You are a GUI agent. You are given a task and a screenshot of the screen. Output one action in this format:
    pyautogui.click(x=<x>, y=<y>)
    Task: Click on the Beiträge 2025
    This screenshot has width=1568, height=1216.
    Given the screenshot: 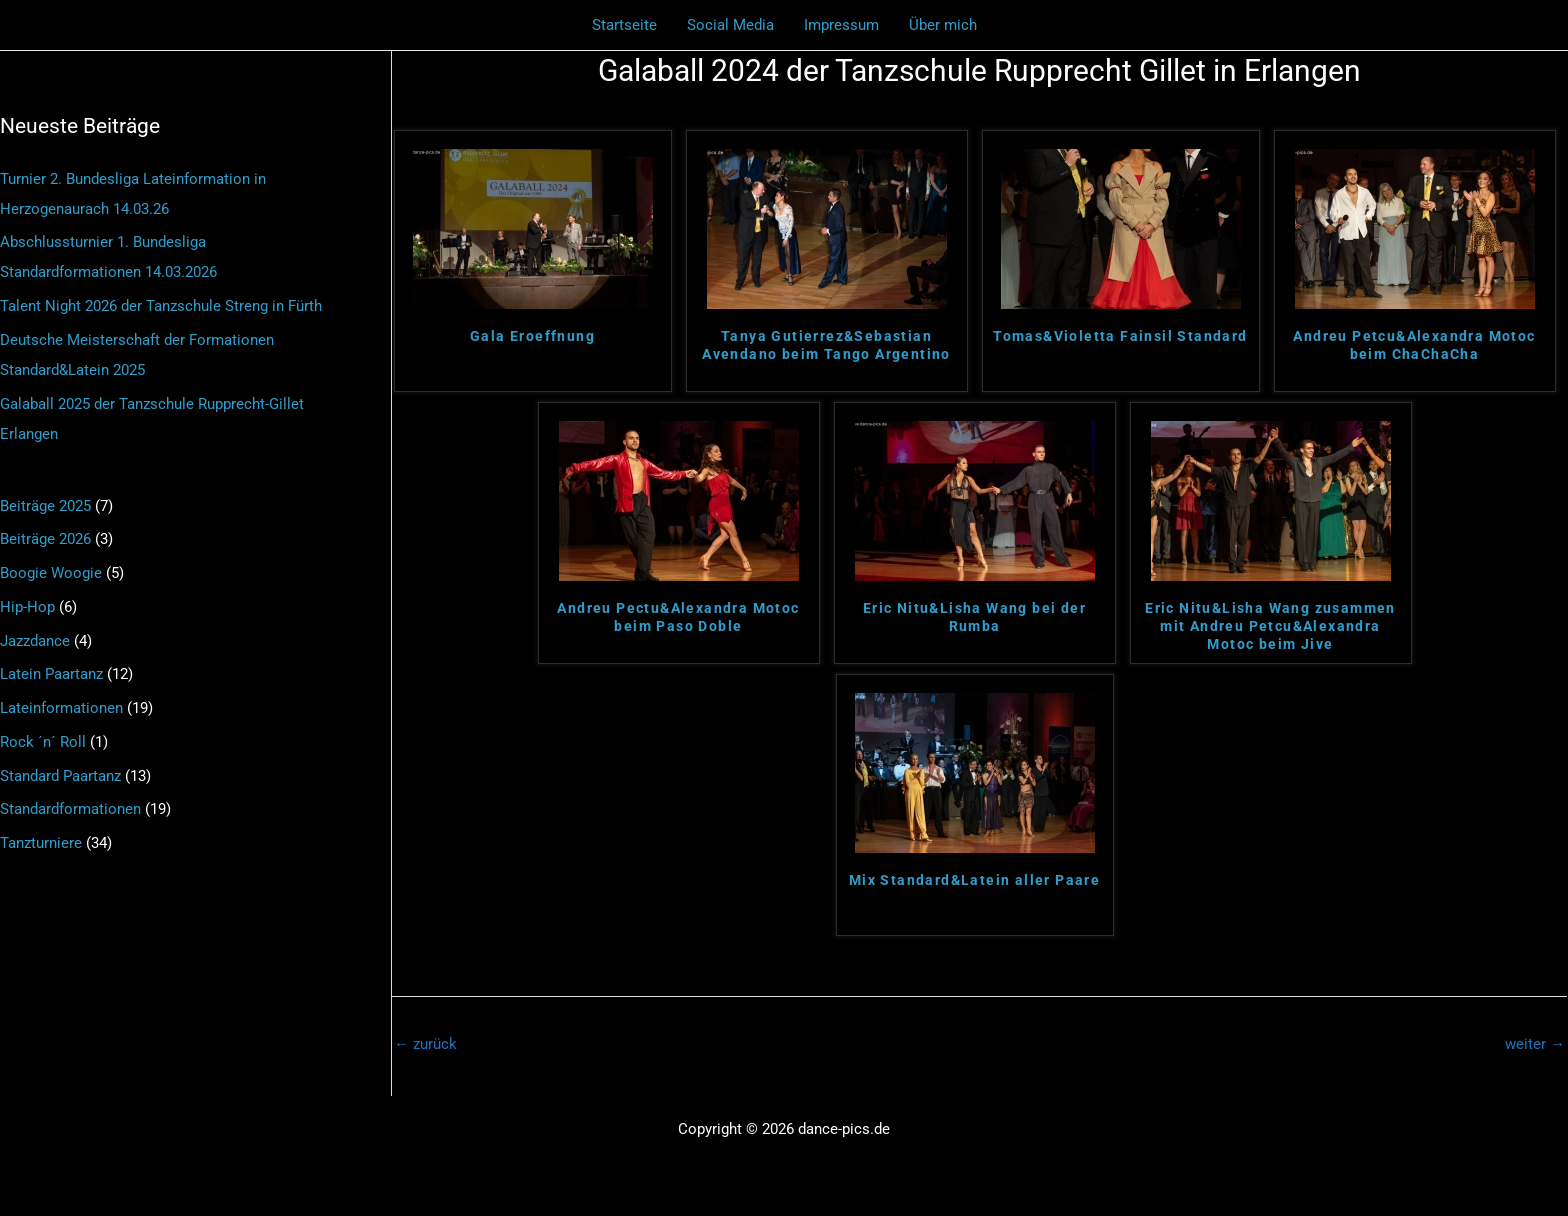 What is the action you would take?
    pyautogui.click(x=45, y=506)
    